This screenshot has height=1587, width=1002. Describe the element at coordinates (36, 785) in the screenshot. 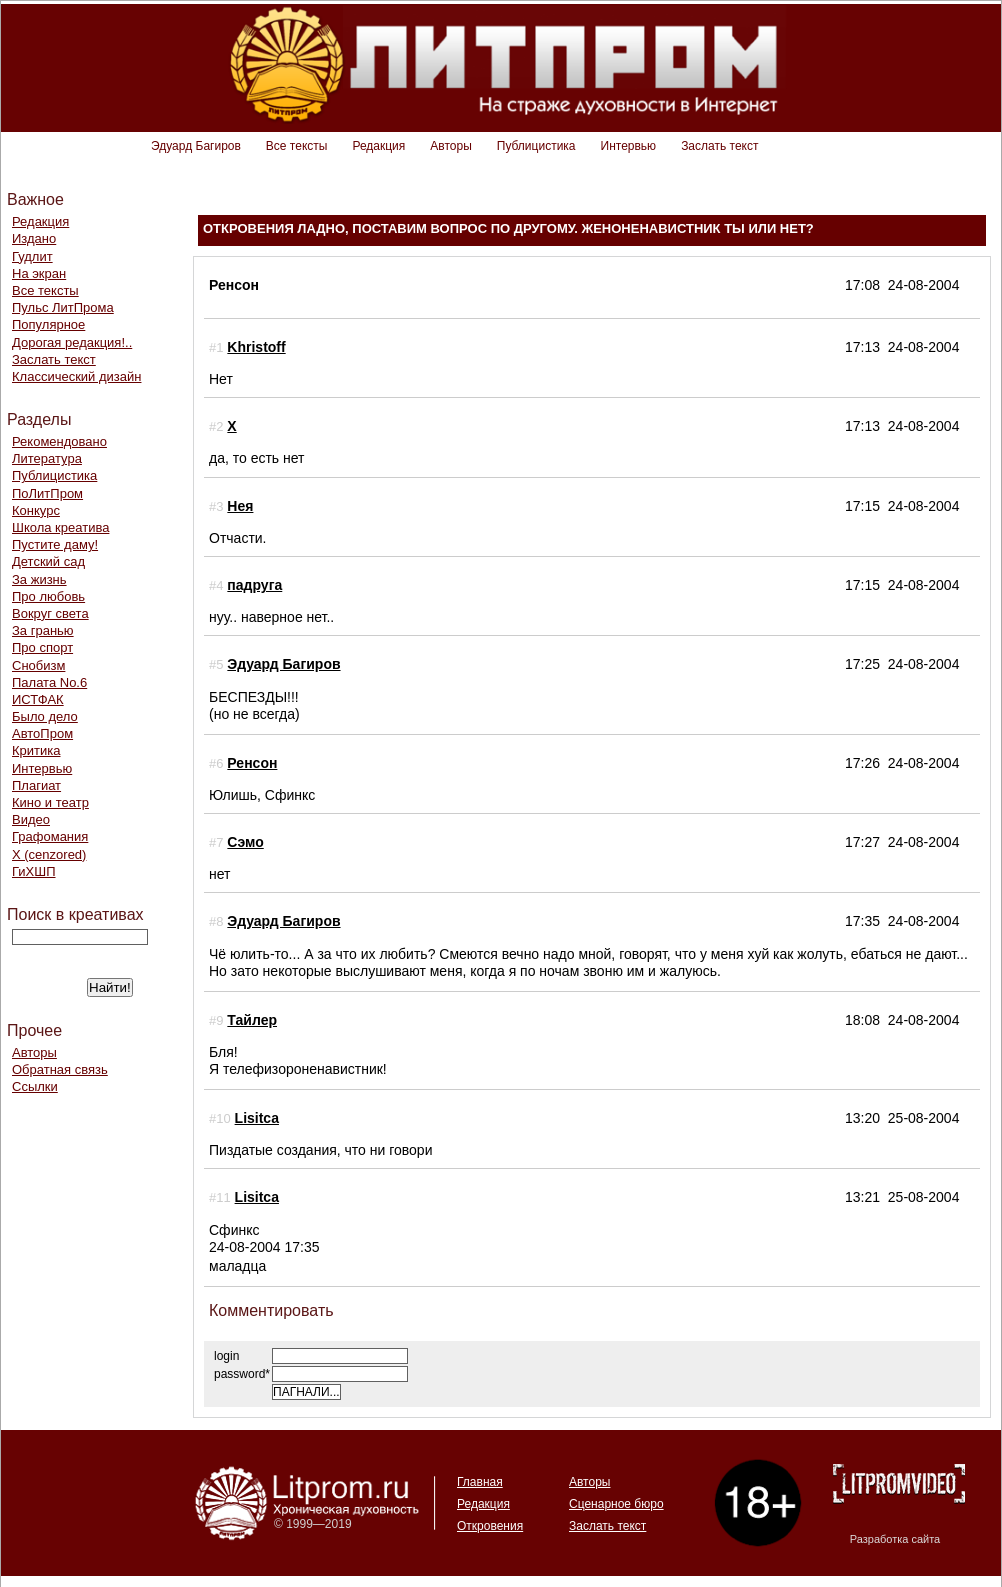

I see `Плагиат` at that location.